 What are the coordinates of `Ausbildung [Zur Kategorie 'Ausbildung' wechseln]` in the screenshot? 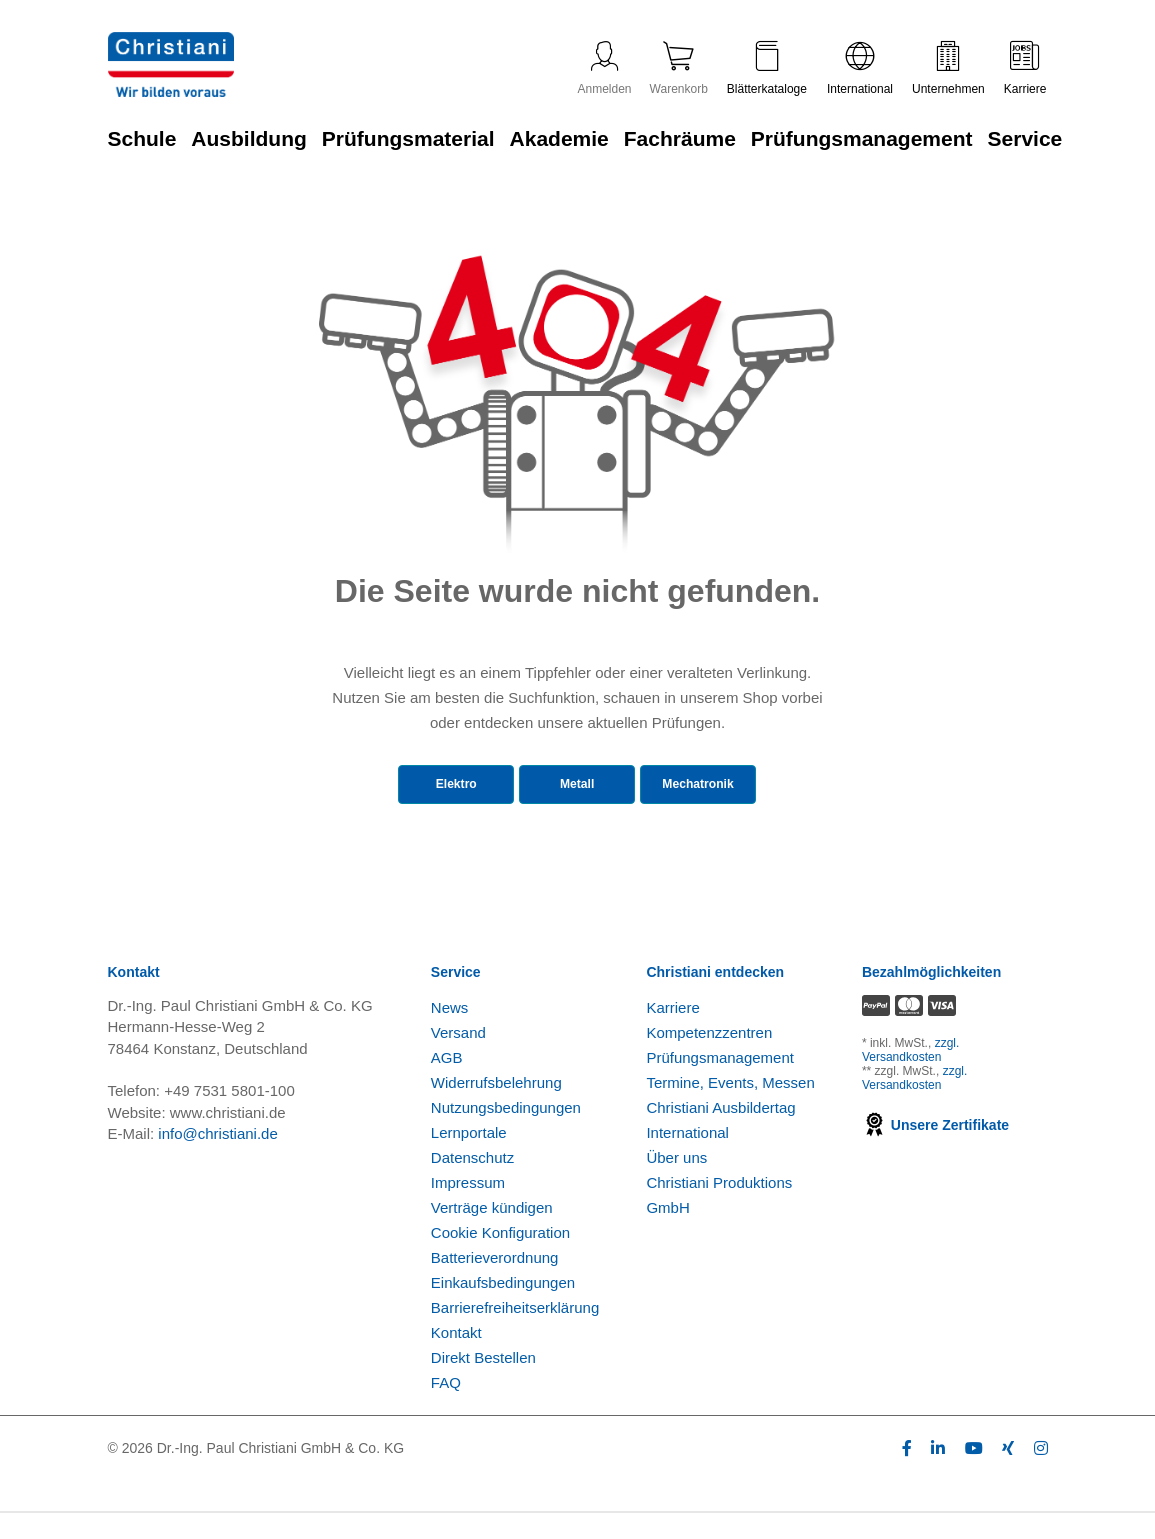 It's located at (248, 138).